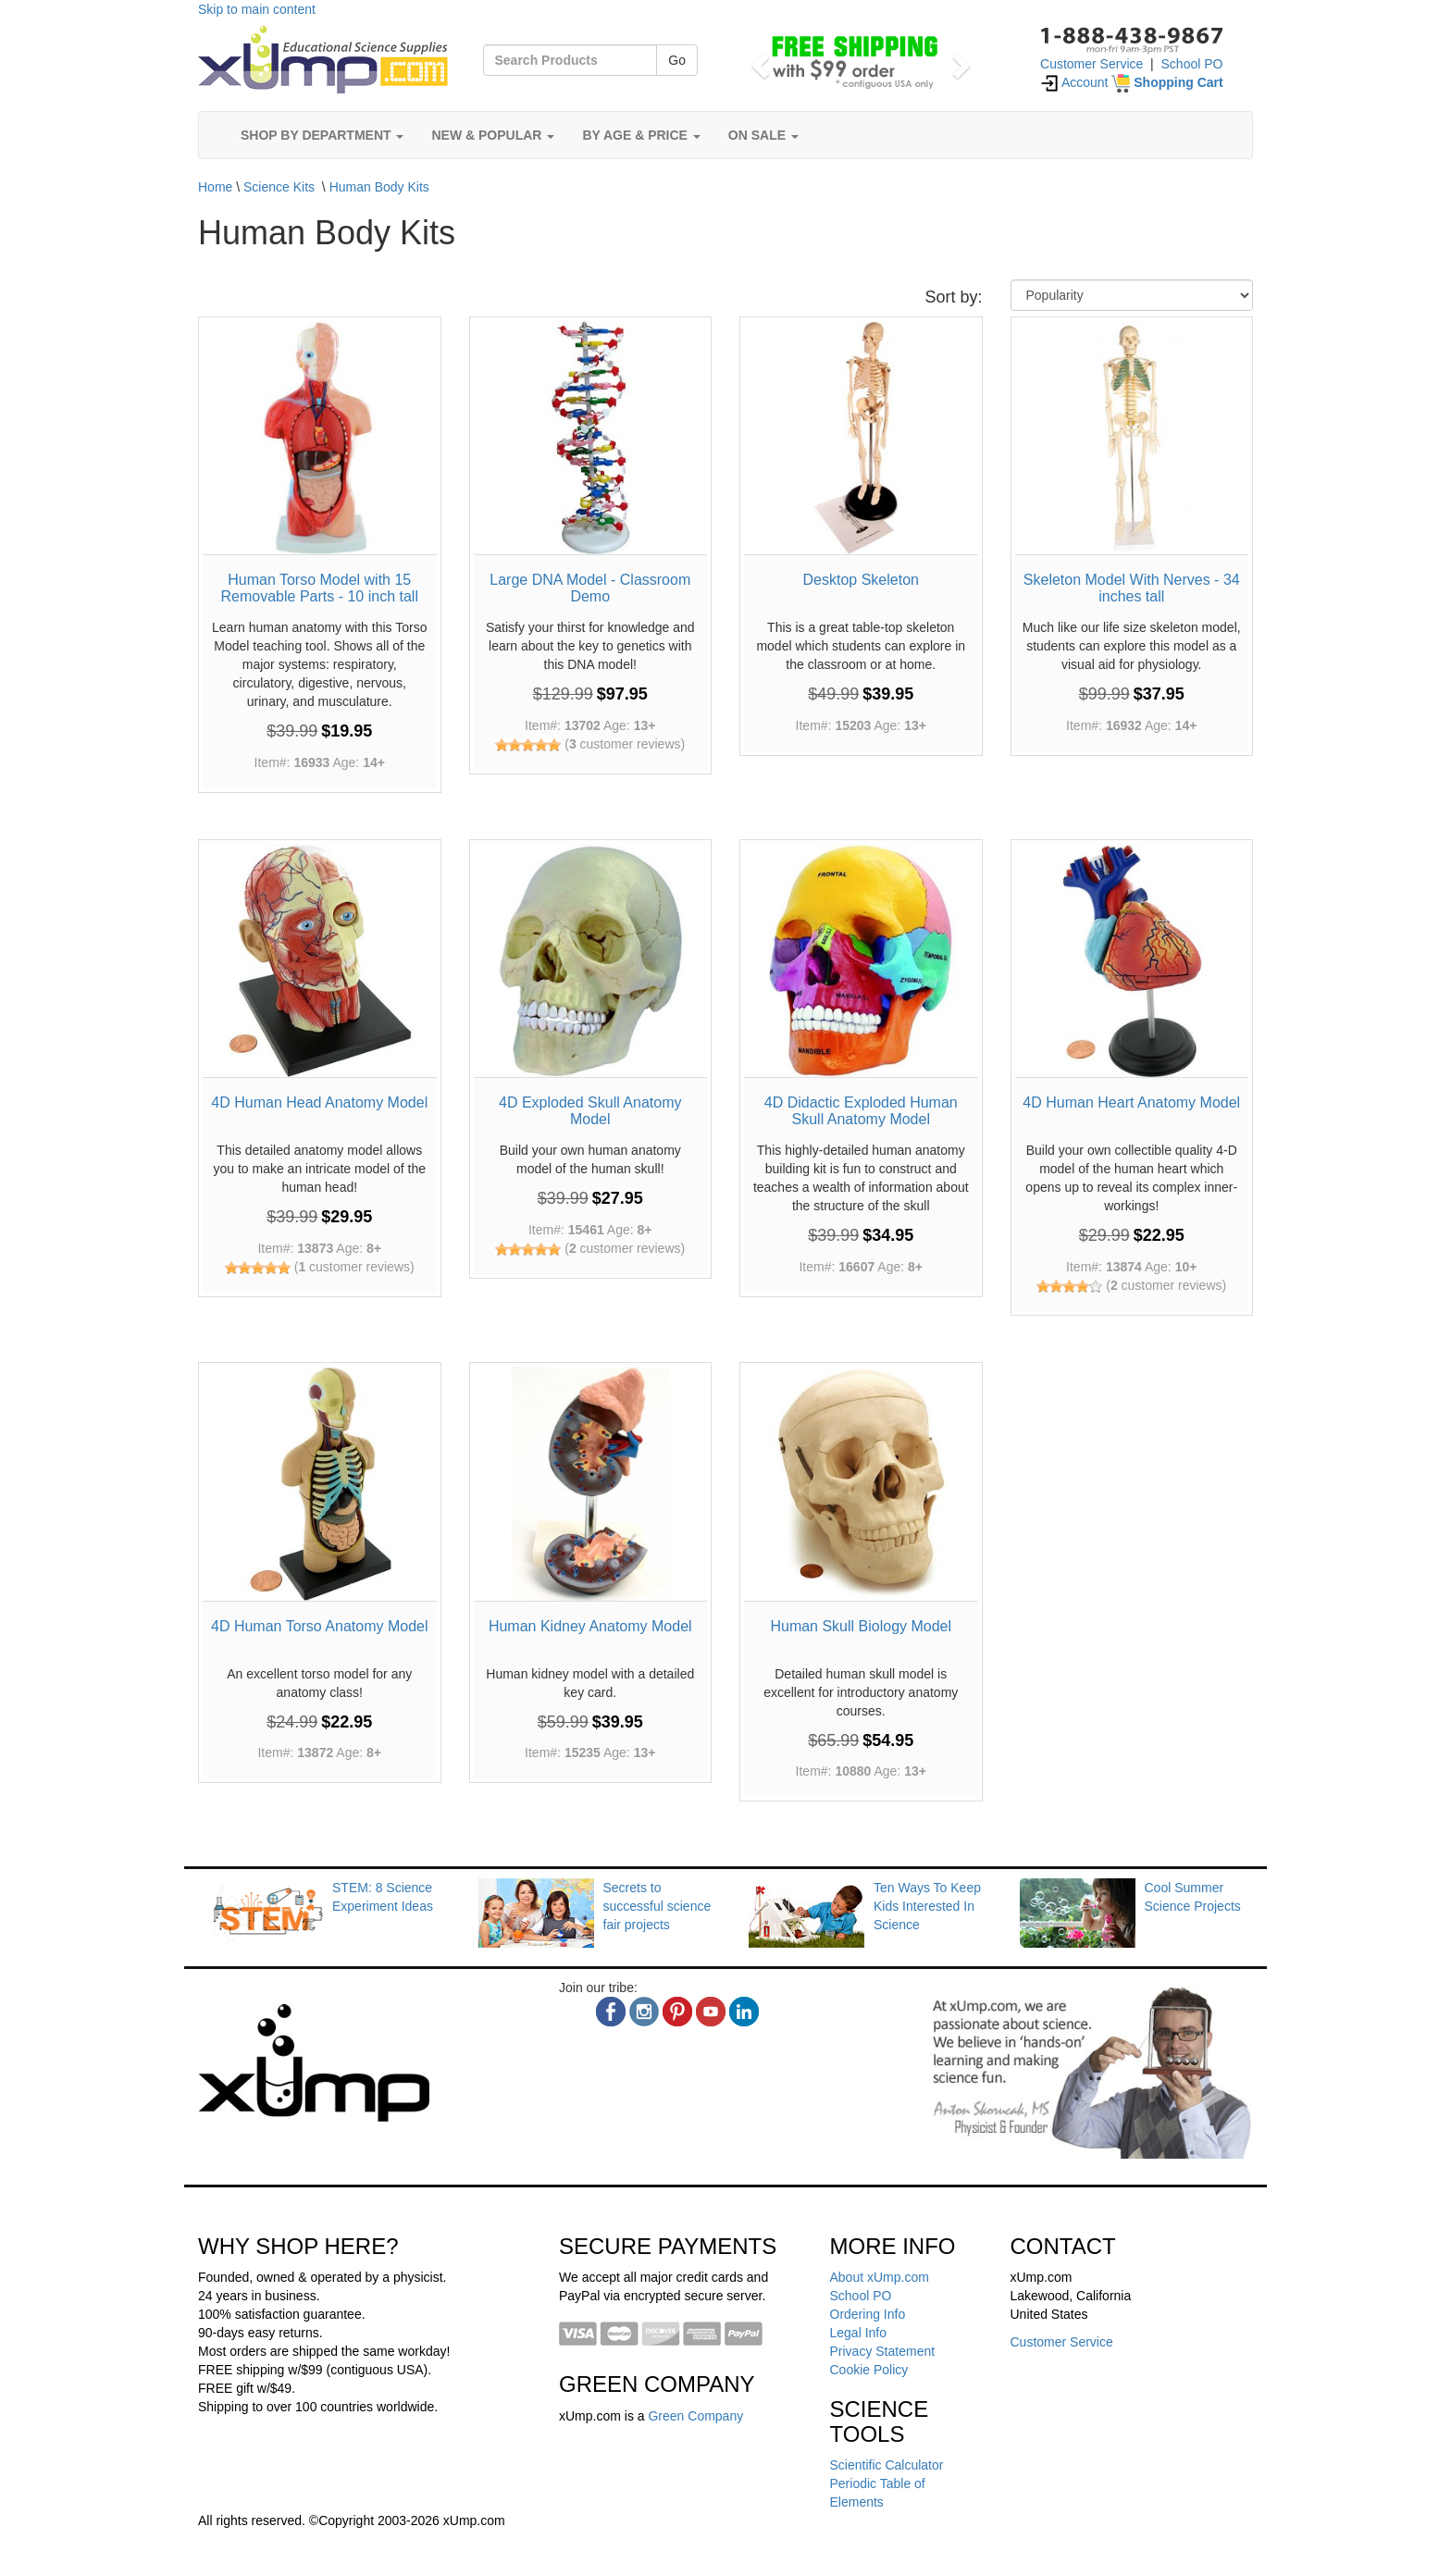  I want to click on 4D Human Head Anatomy Model, so click(319, 1102).